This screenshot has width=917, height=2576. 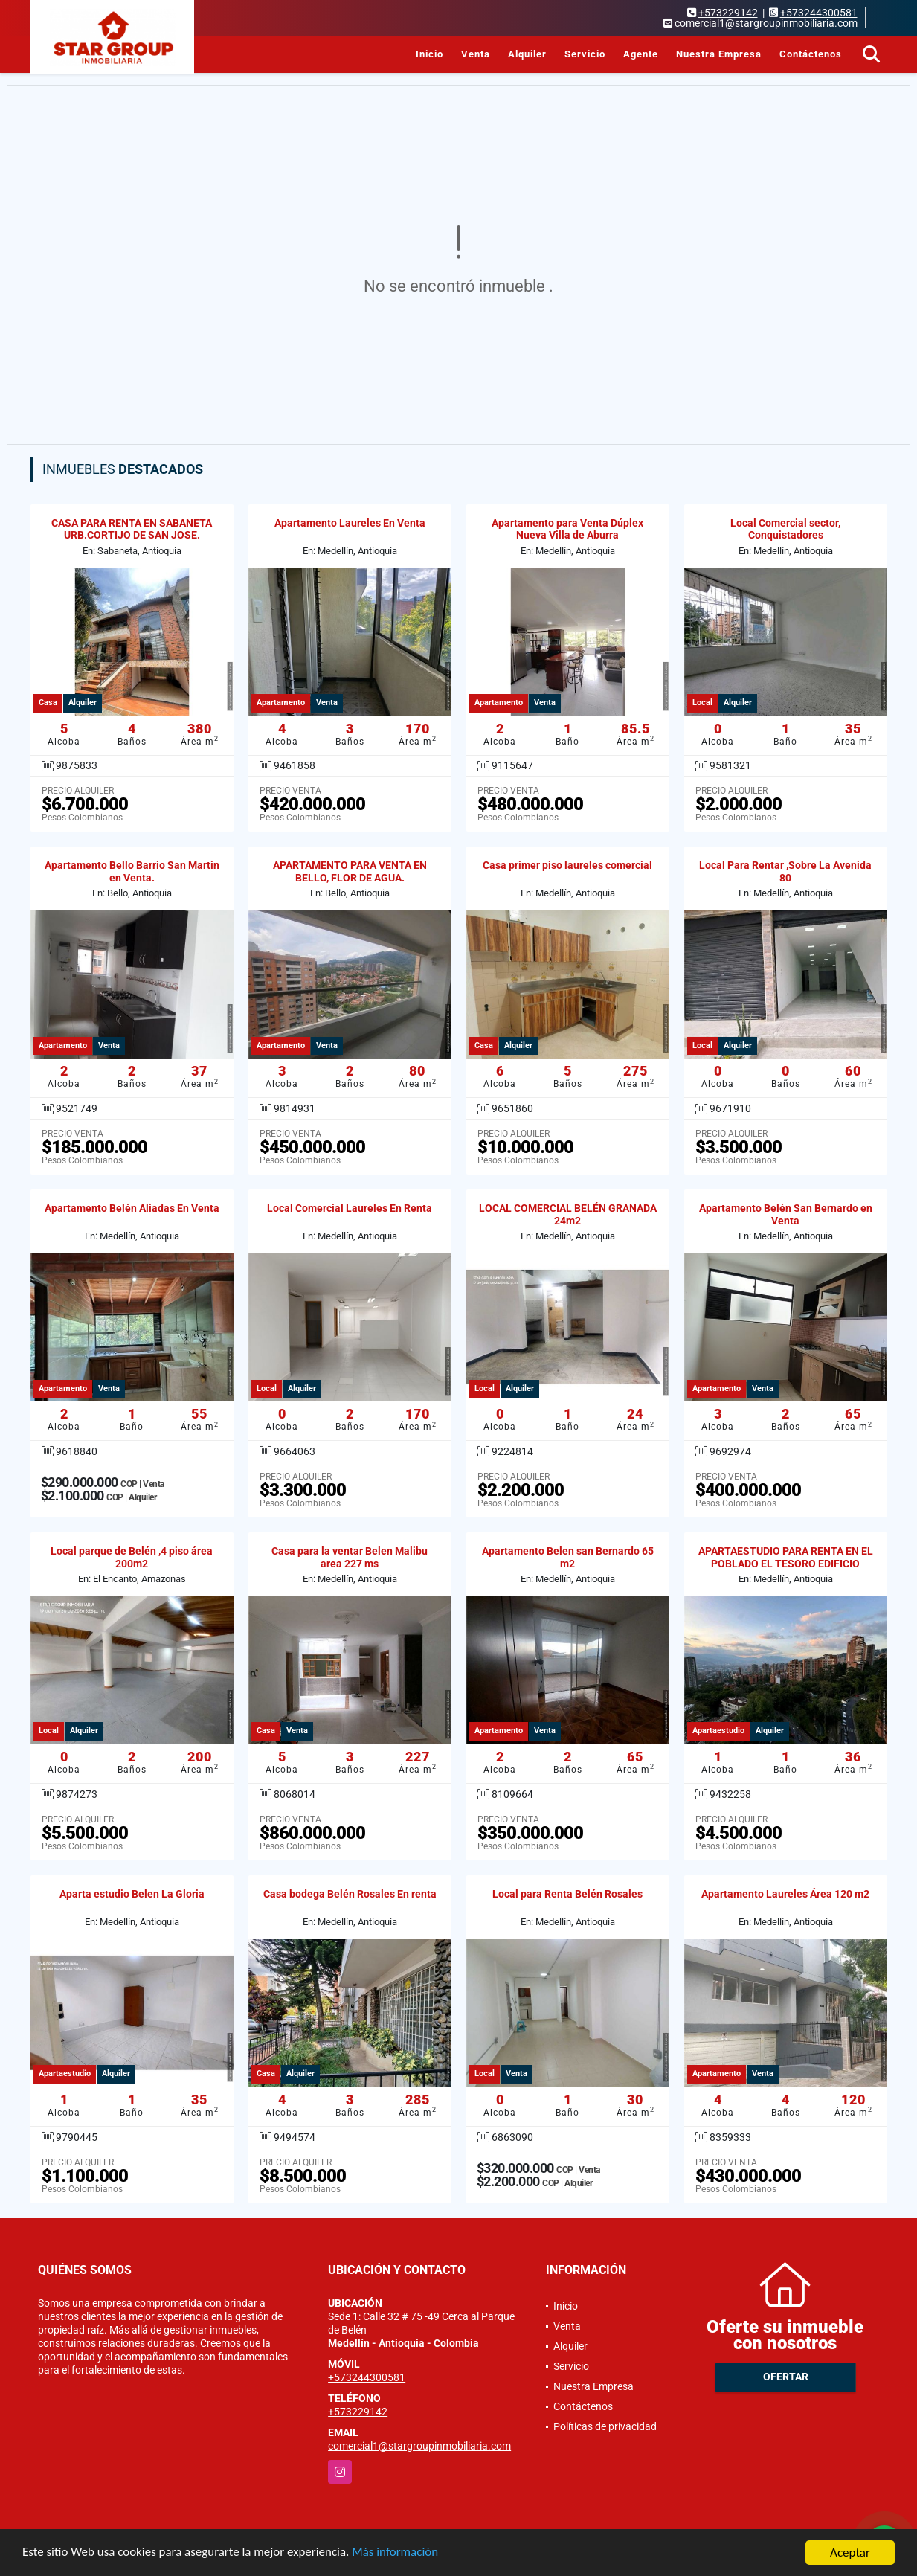 What do you see at coordinates (728, 13) in the screenshot?
I see `+573229142` at bounding box center [728, 13].